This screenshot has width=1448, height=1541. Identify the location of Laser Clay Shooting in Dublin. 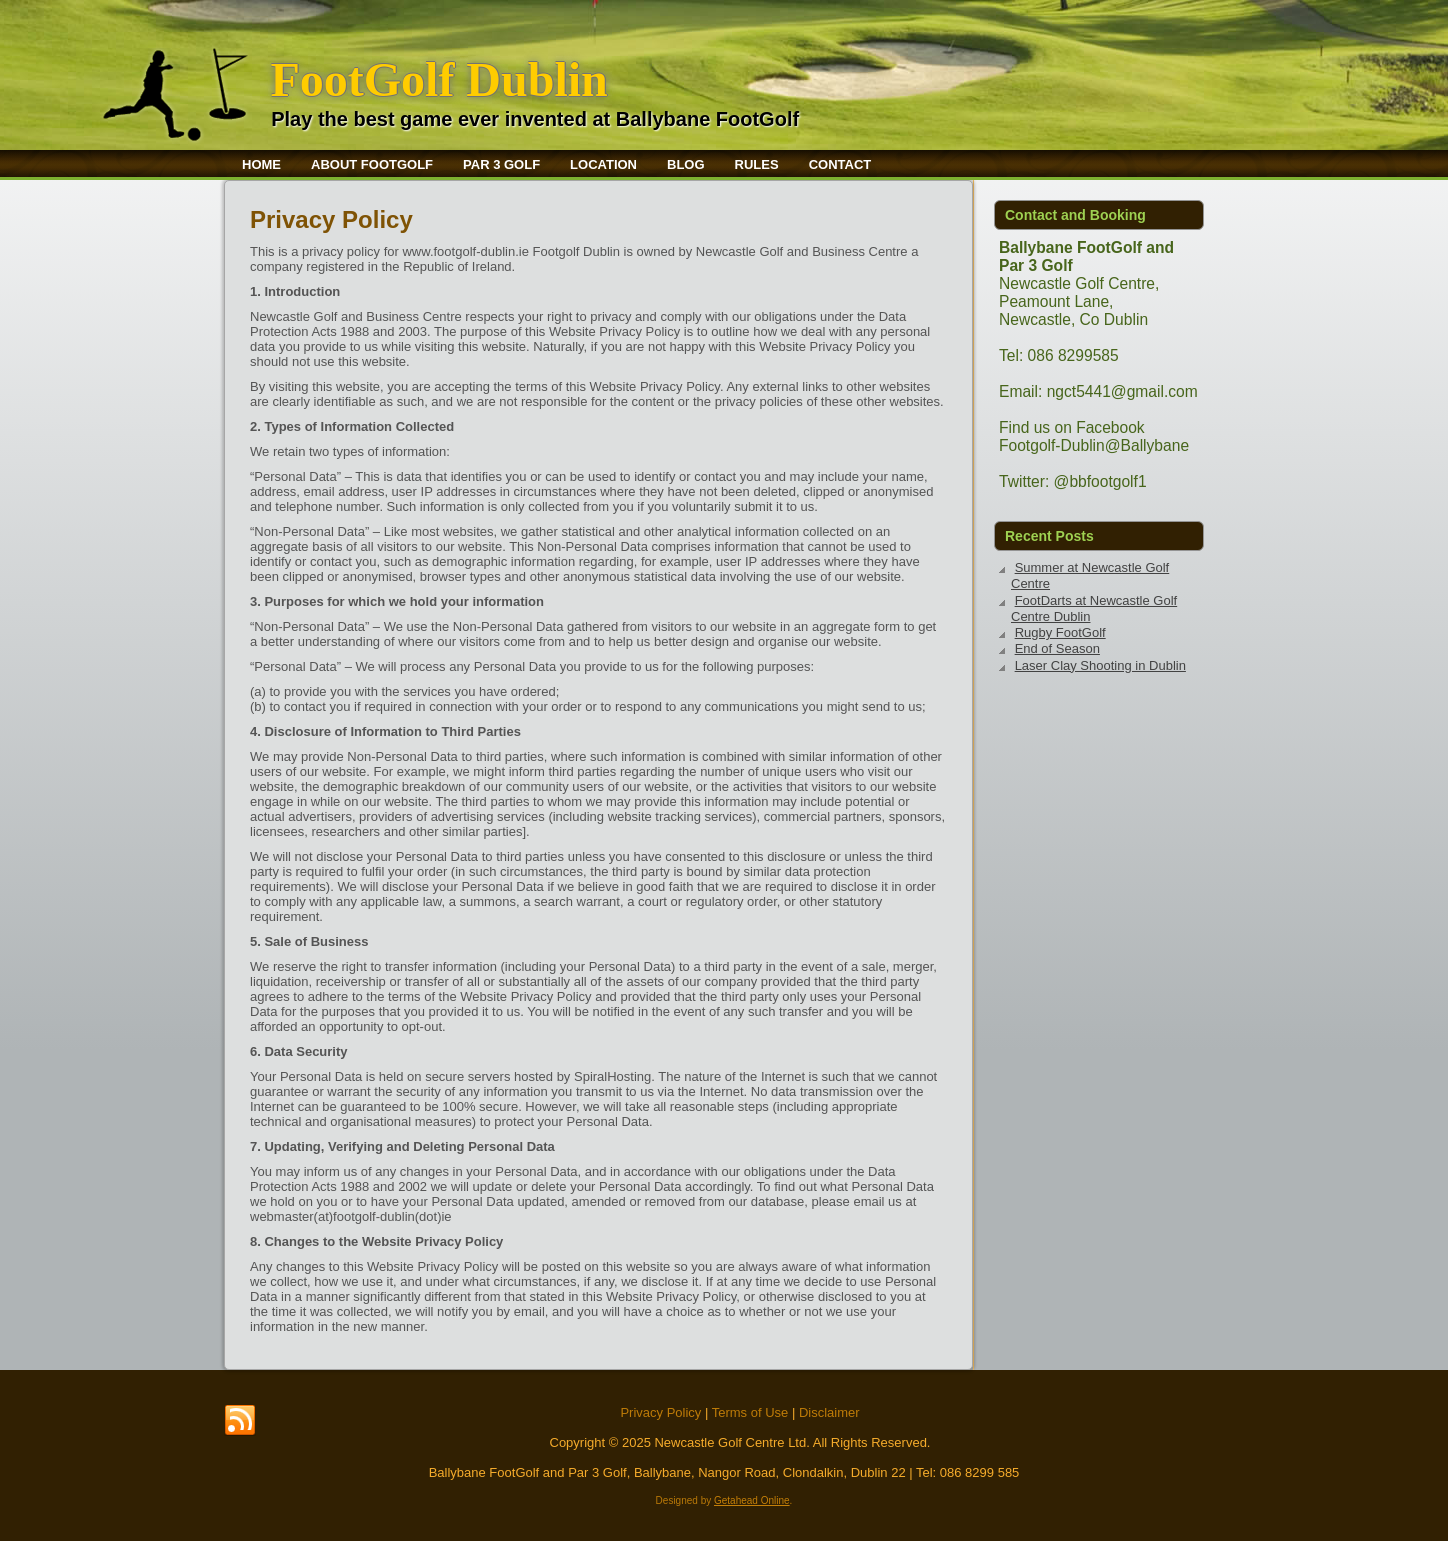
(1100, 665).